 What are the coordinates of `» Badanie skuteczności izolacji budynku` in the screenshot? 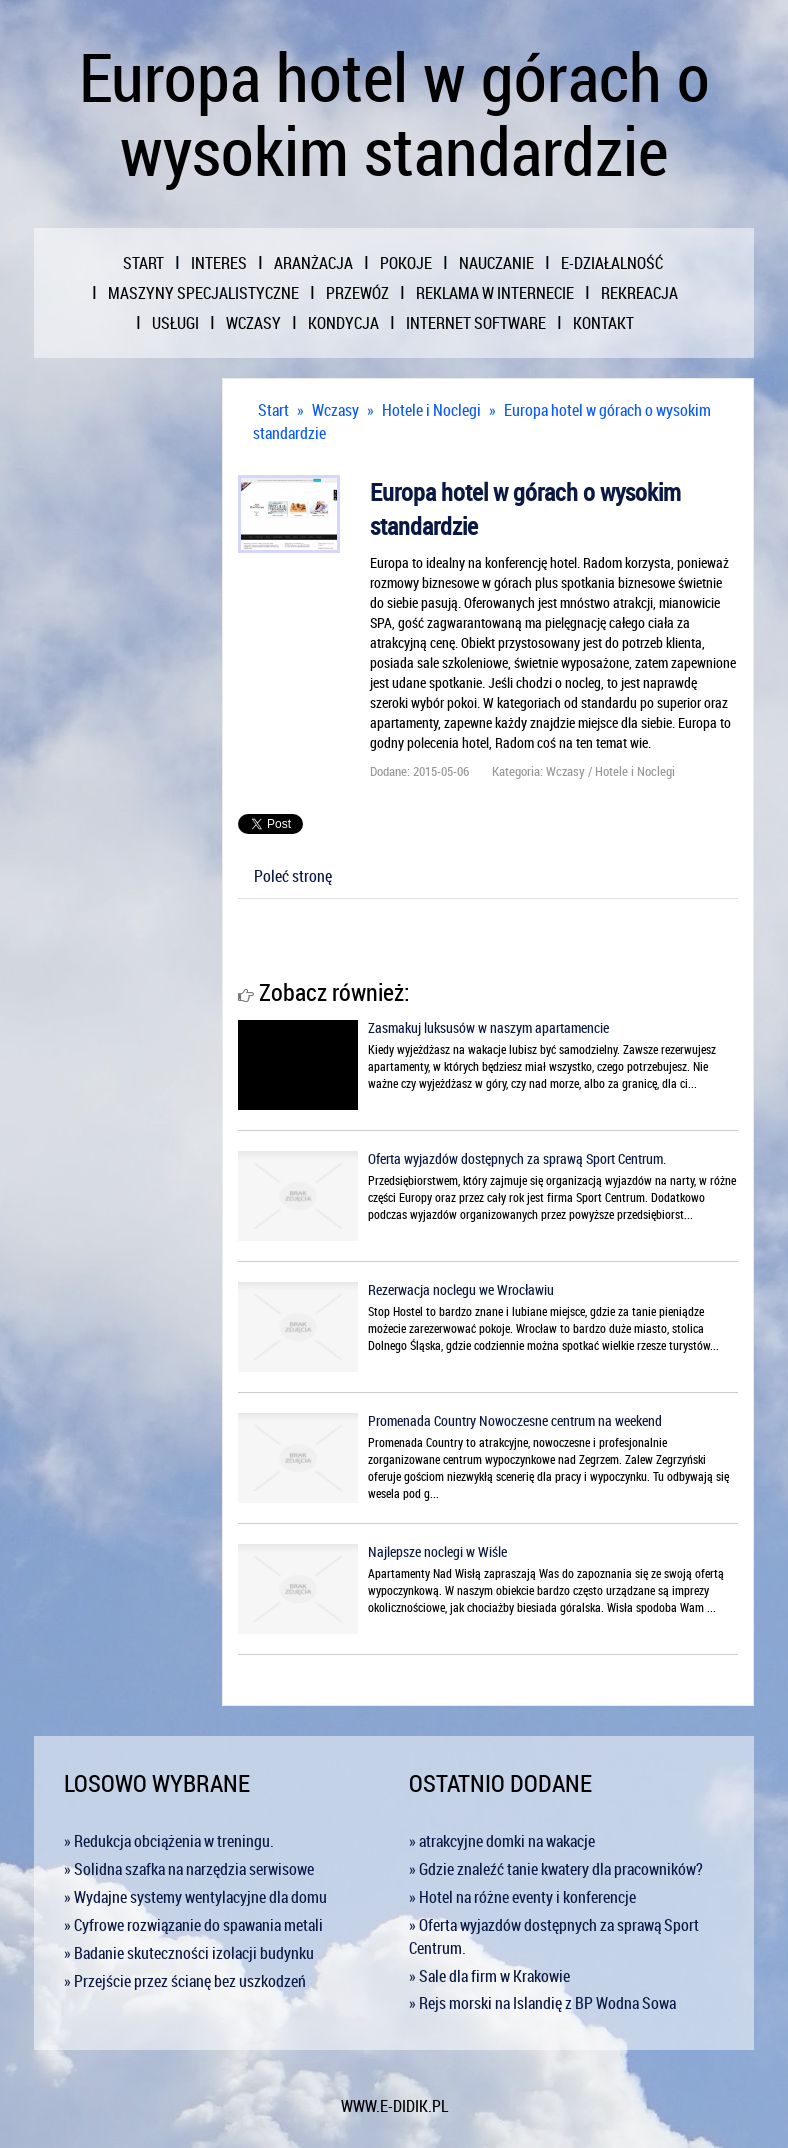 It's located at (189, 1953).